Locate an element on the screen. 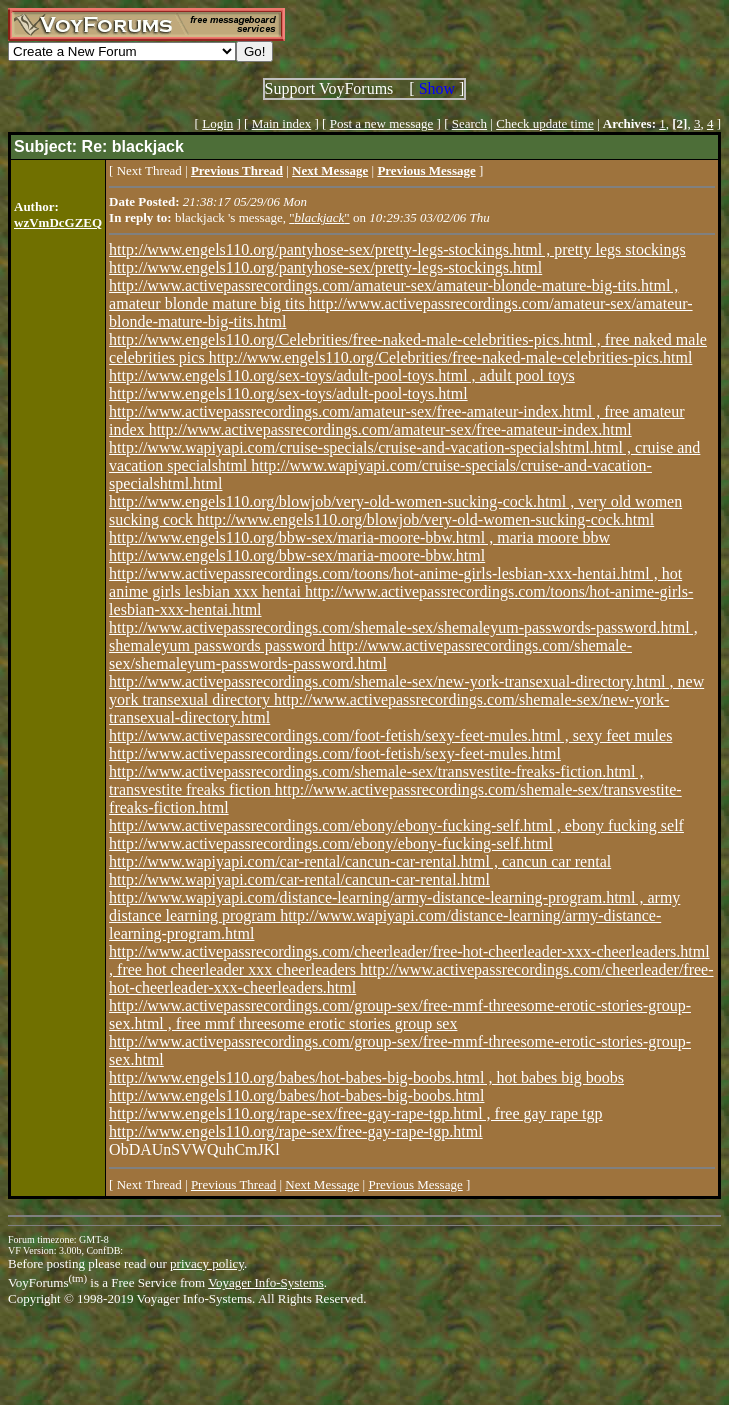 The height and width of the screenshot is (1405, 729). Show is located at coordinates (437, 88).